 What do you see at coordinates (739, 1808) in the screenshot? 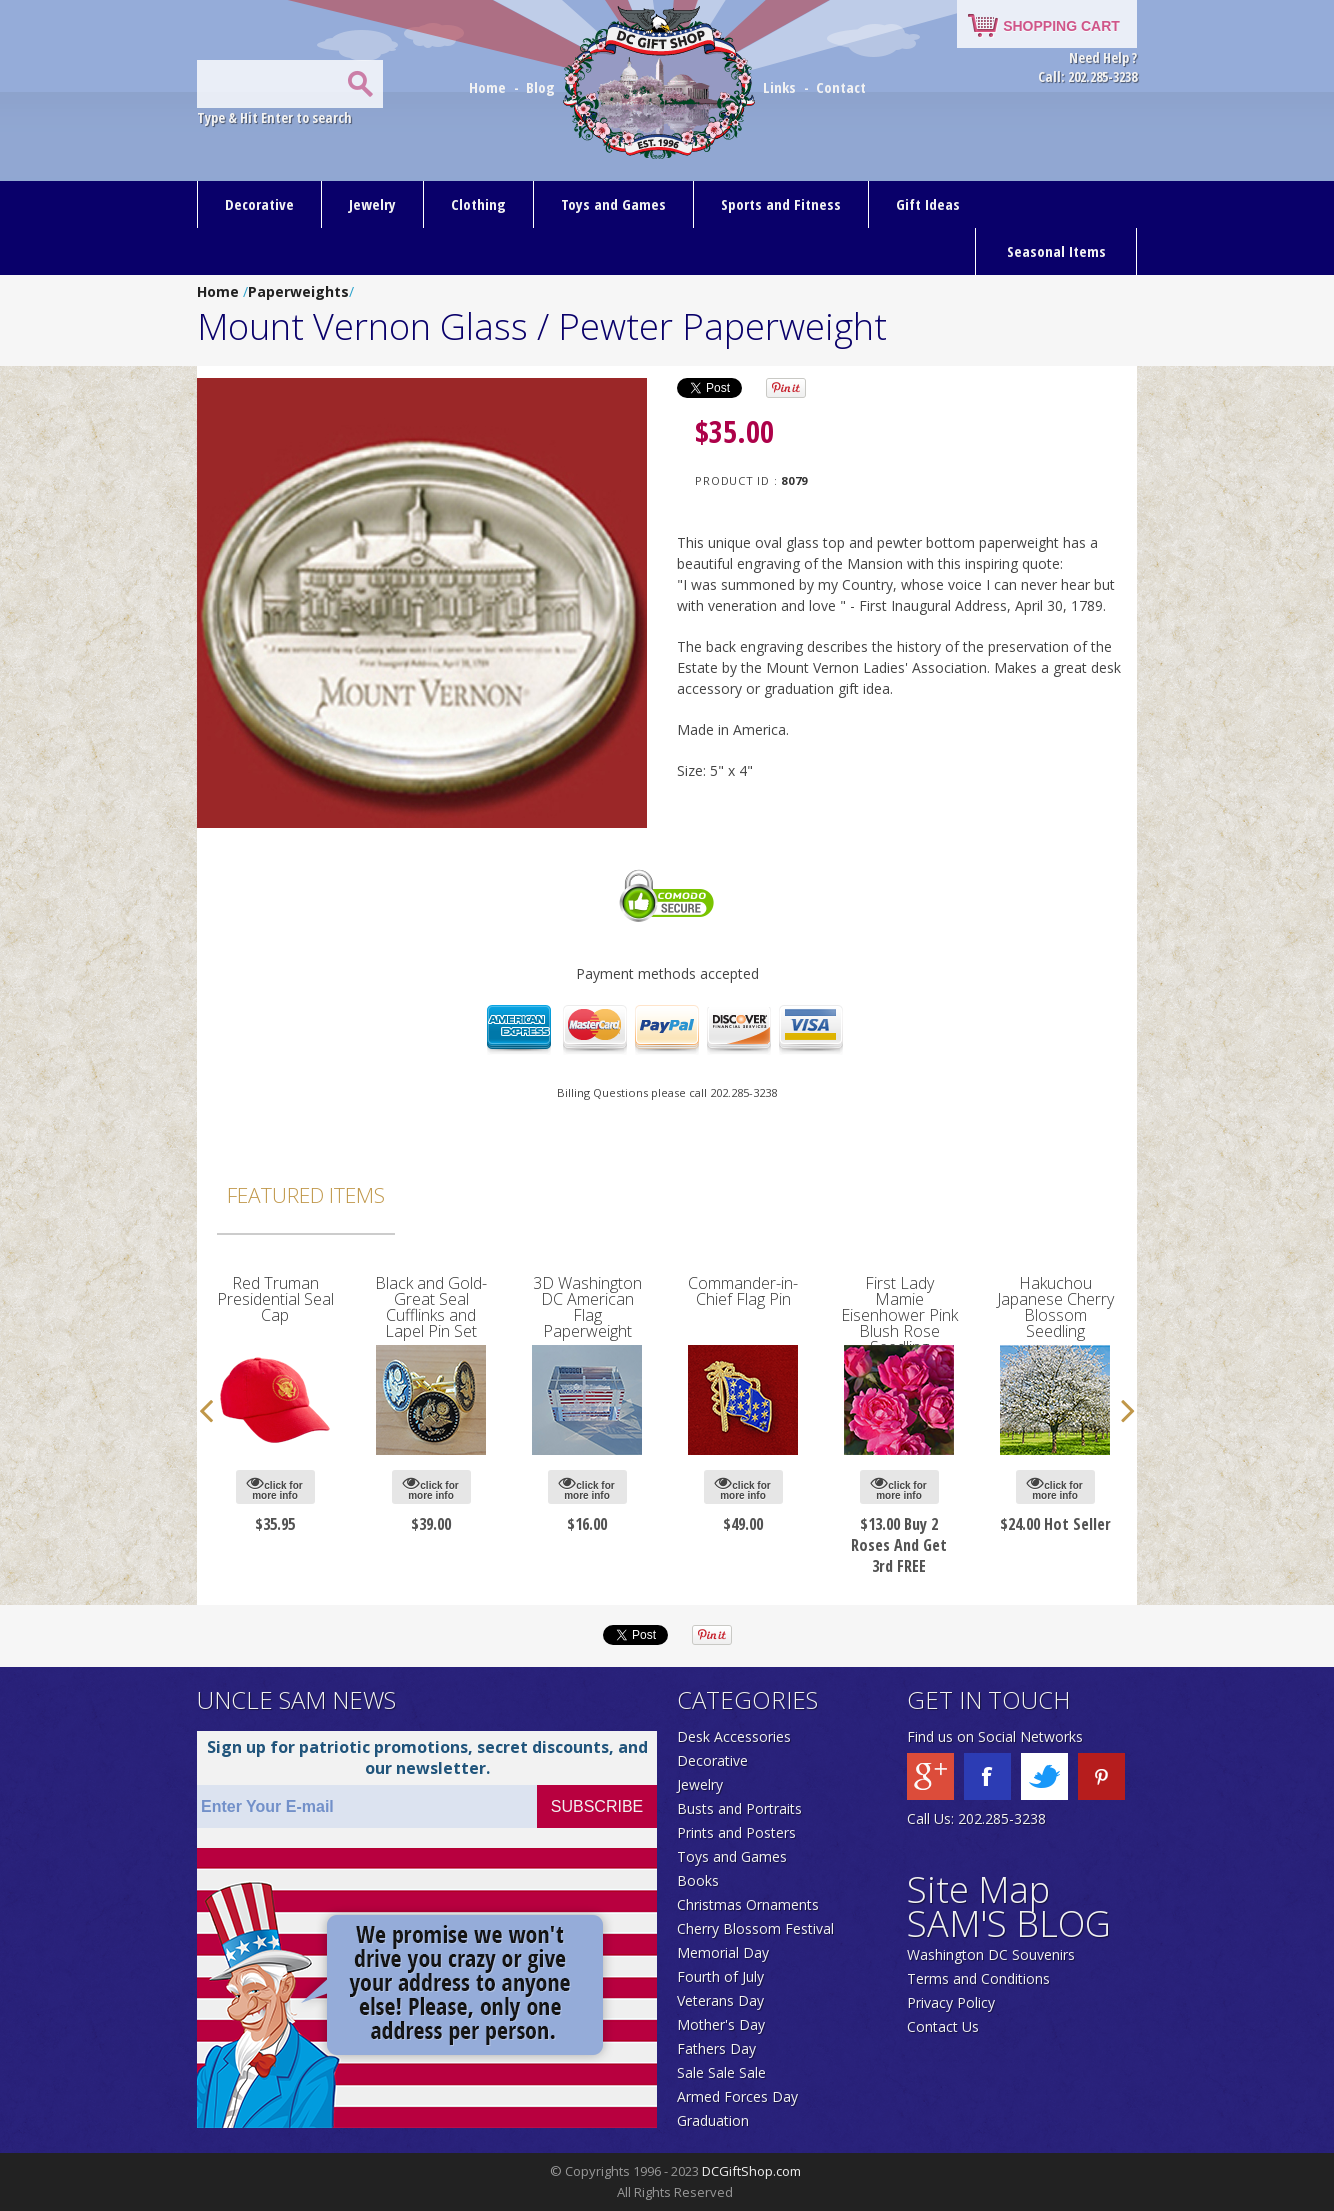
I see `Busts and Portraits` at bounding box center [739, 1808].